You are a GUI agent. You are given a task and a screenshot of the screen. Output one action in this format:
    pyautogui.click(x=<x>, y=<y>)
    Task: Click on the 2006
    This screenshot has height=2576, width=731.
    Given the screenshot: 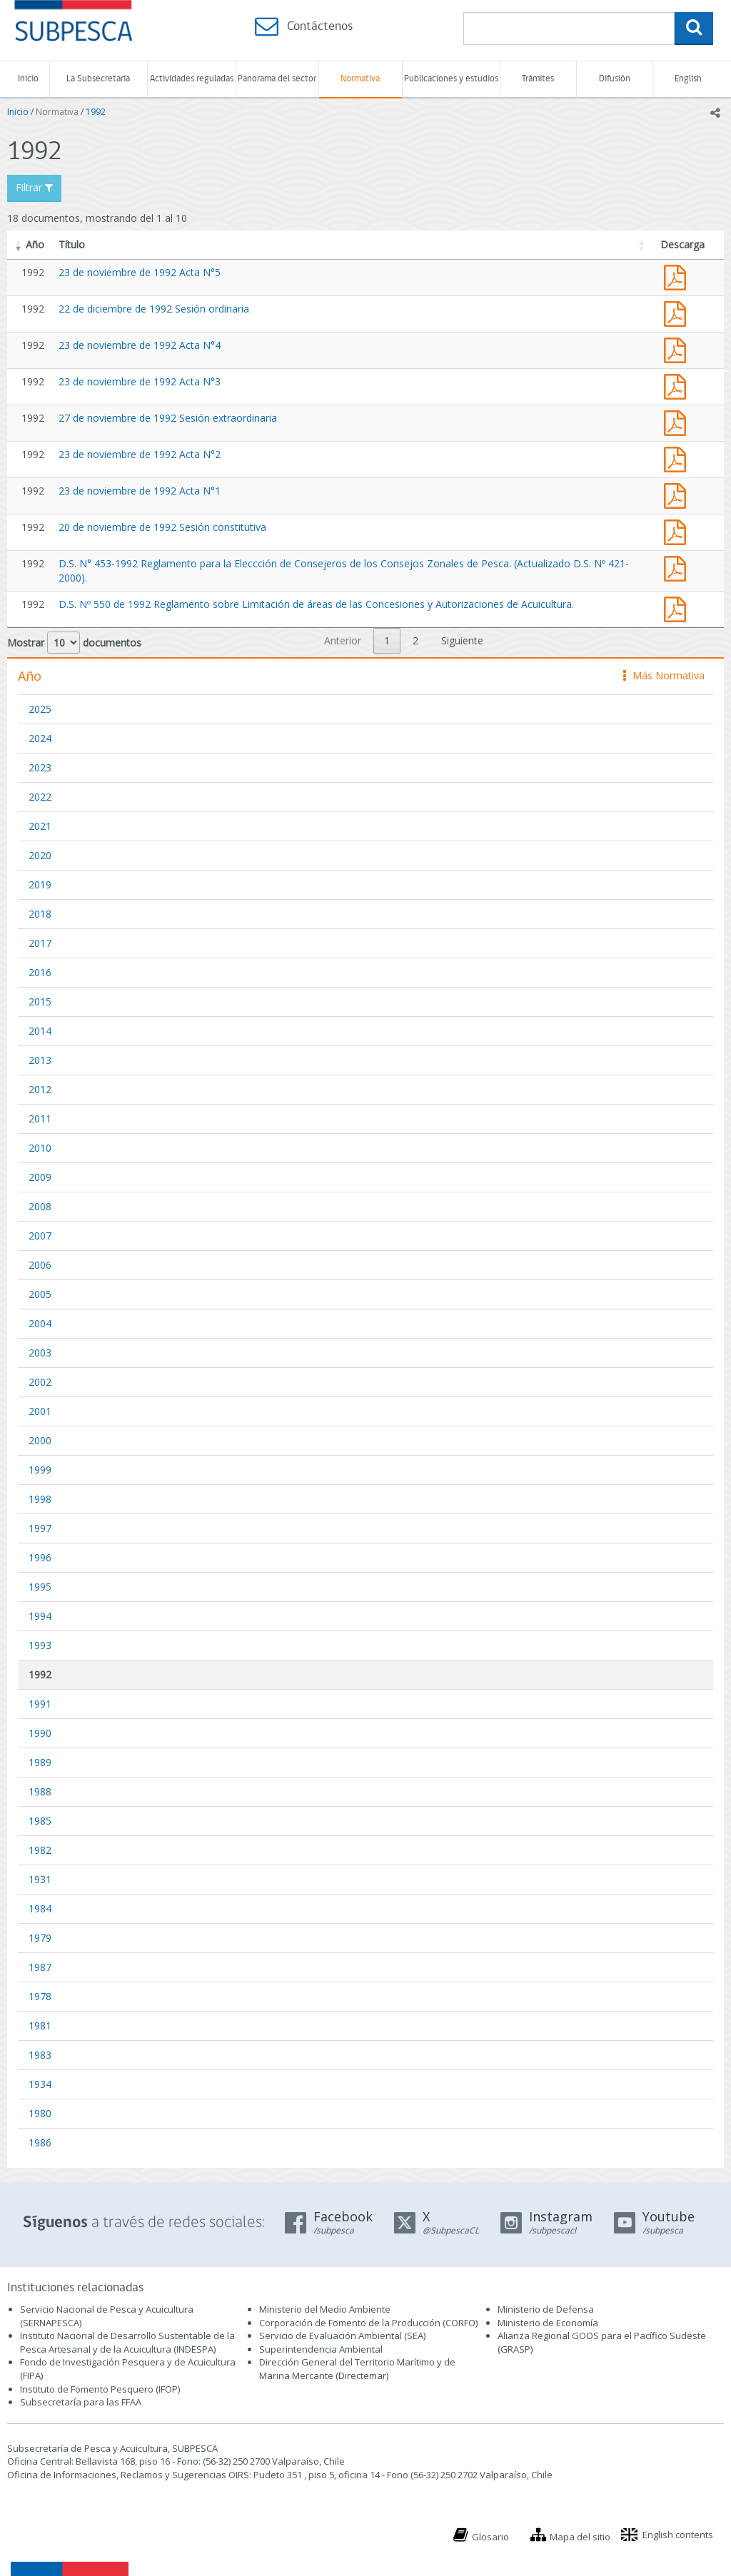 What is the action you would take?
    pyautogui.click(x=40, y=1265)
    